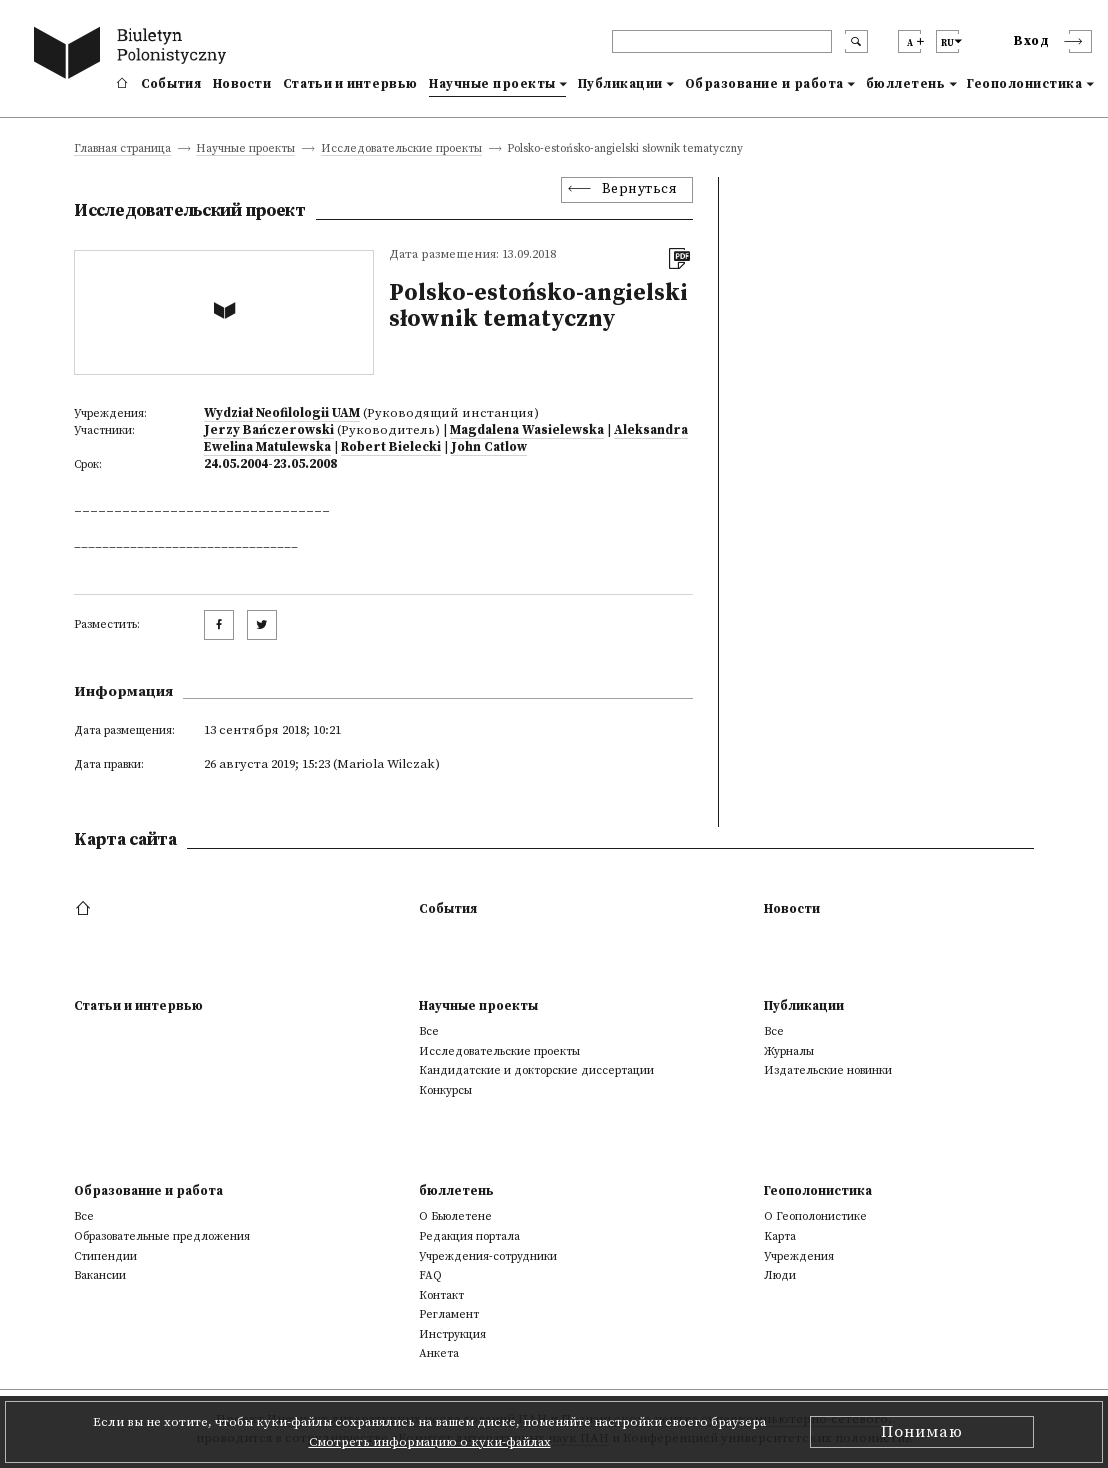 The height and width of the screenshot is (1468, 1108). I want to click on Понимаю, so click(922, 1432).